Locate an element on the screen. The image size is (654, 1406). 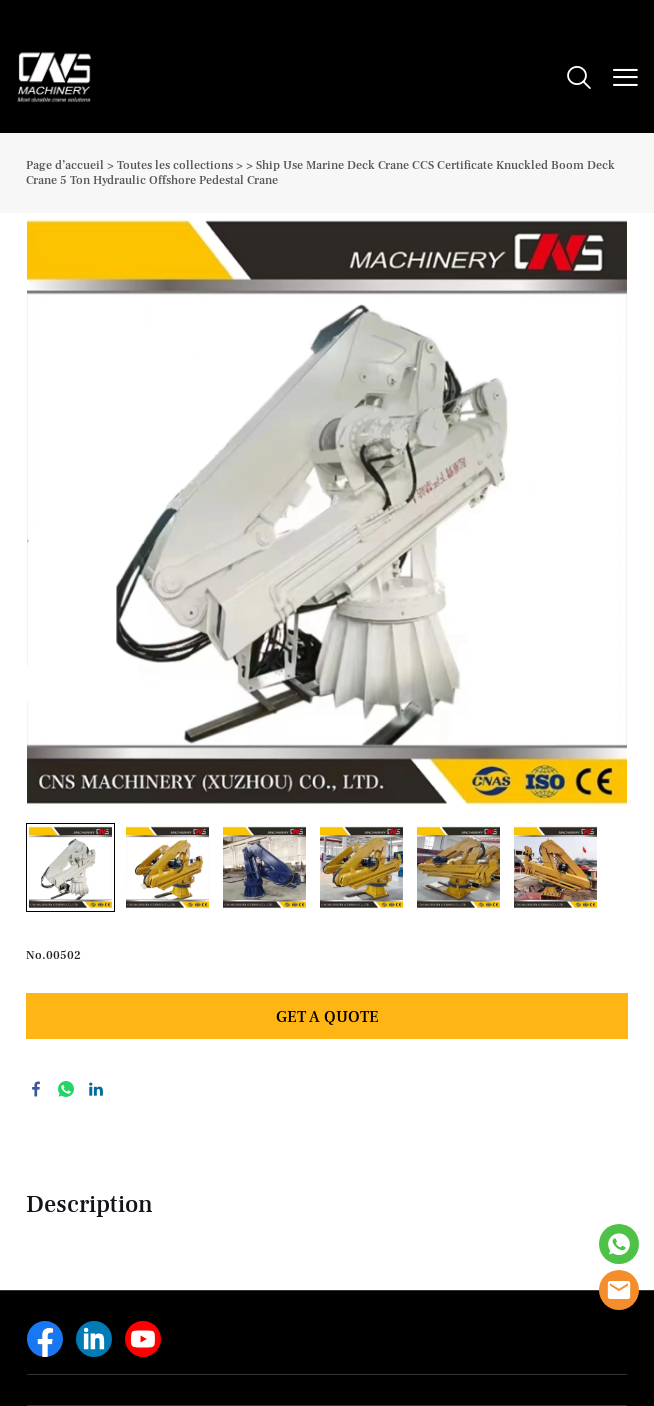
GET A QUOTE is located at coordinates (327, 1017).